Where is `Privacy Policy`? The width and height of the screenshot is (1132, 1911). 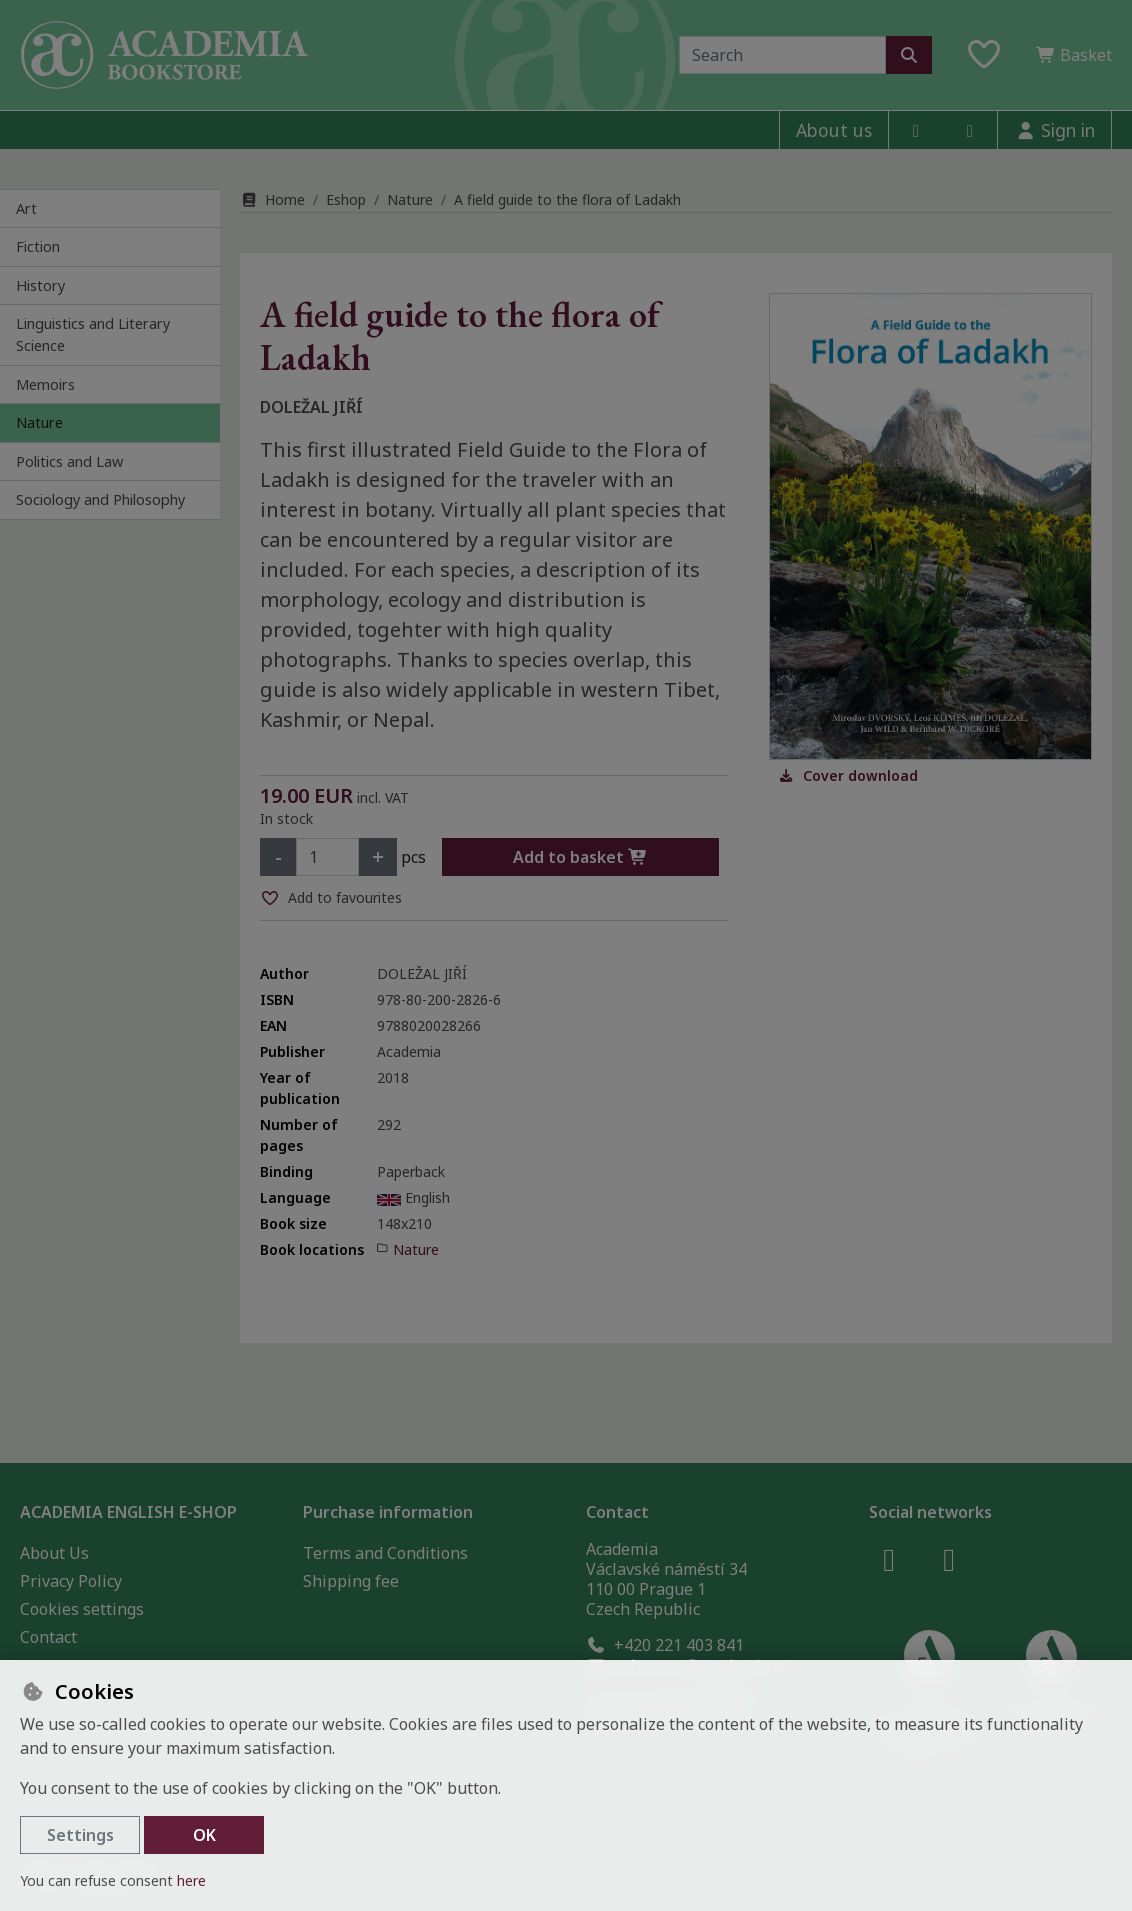 Privacy Policy is located at coordinates (71, 1581).